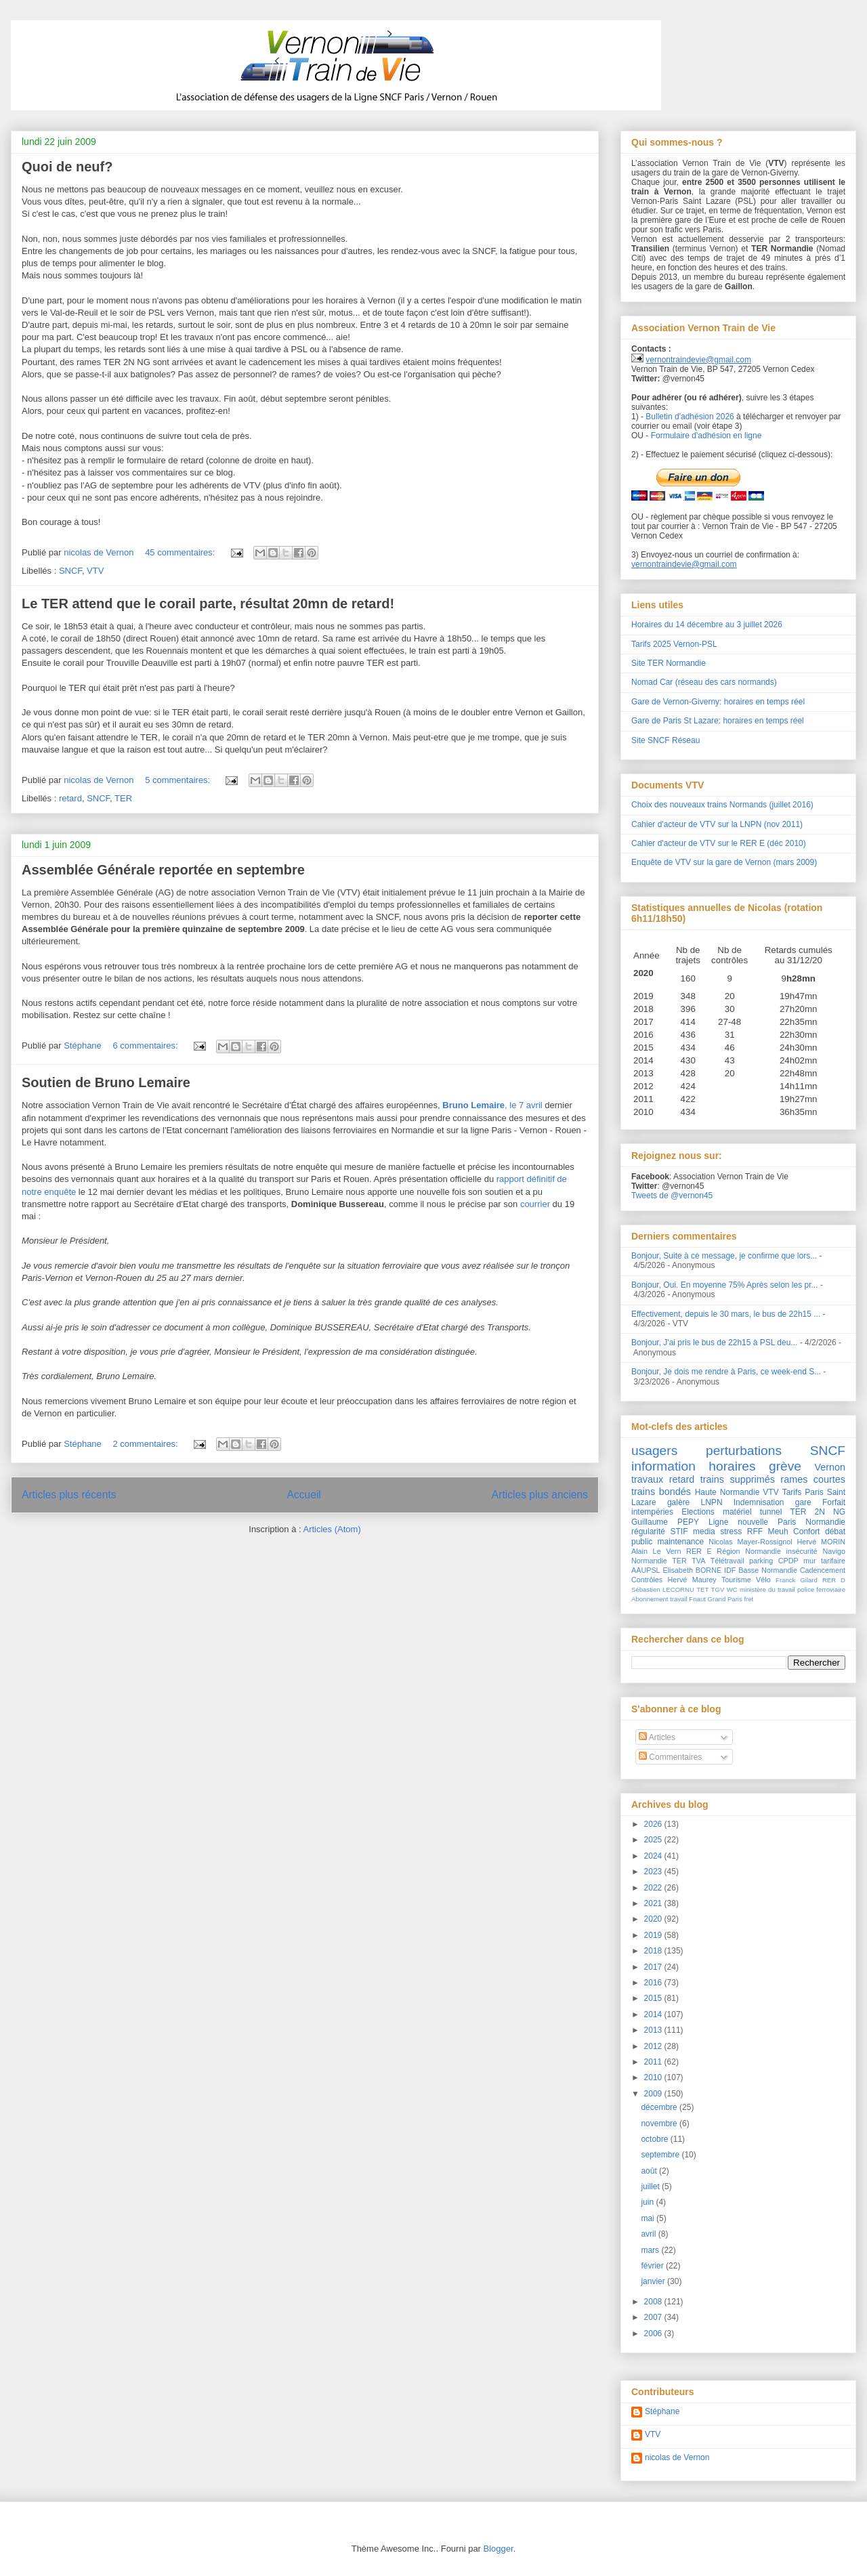 This screenshot has width=867, height=2576. I want to click on 2014, so click(654, 2014).